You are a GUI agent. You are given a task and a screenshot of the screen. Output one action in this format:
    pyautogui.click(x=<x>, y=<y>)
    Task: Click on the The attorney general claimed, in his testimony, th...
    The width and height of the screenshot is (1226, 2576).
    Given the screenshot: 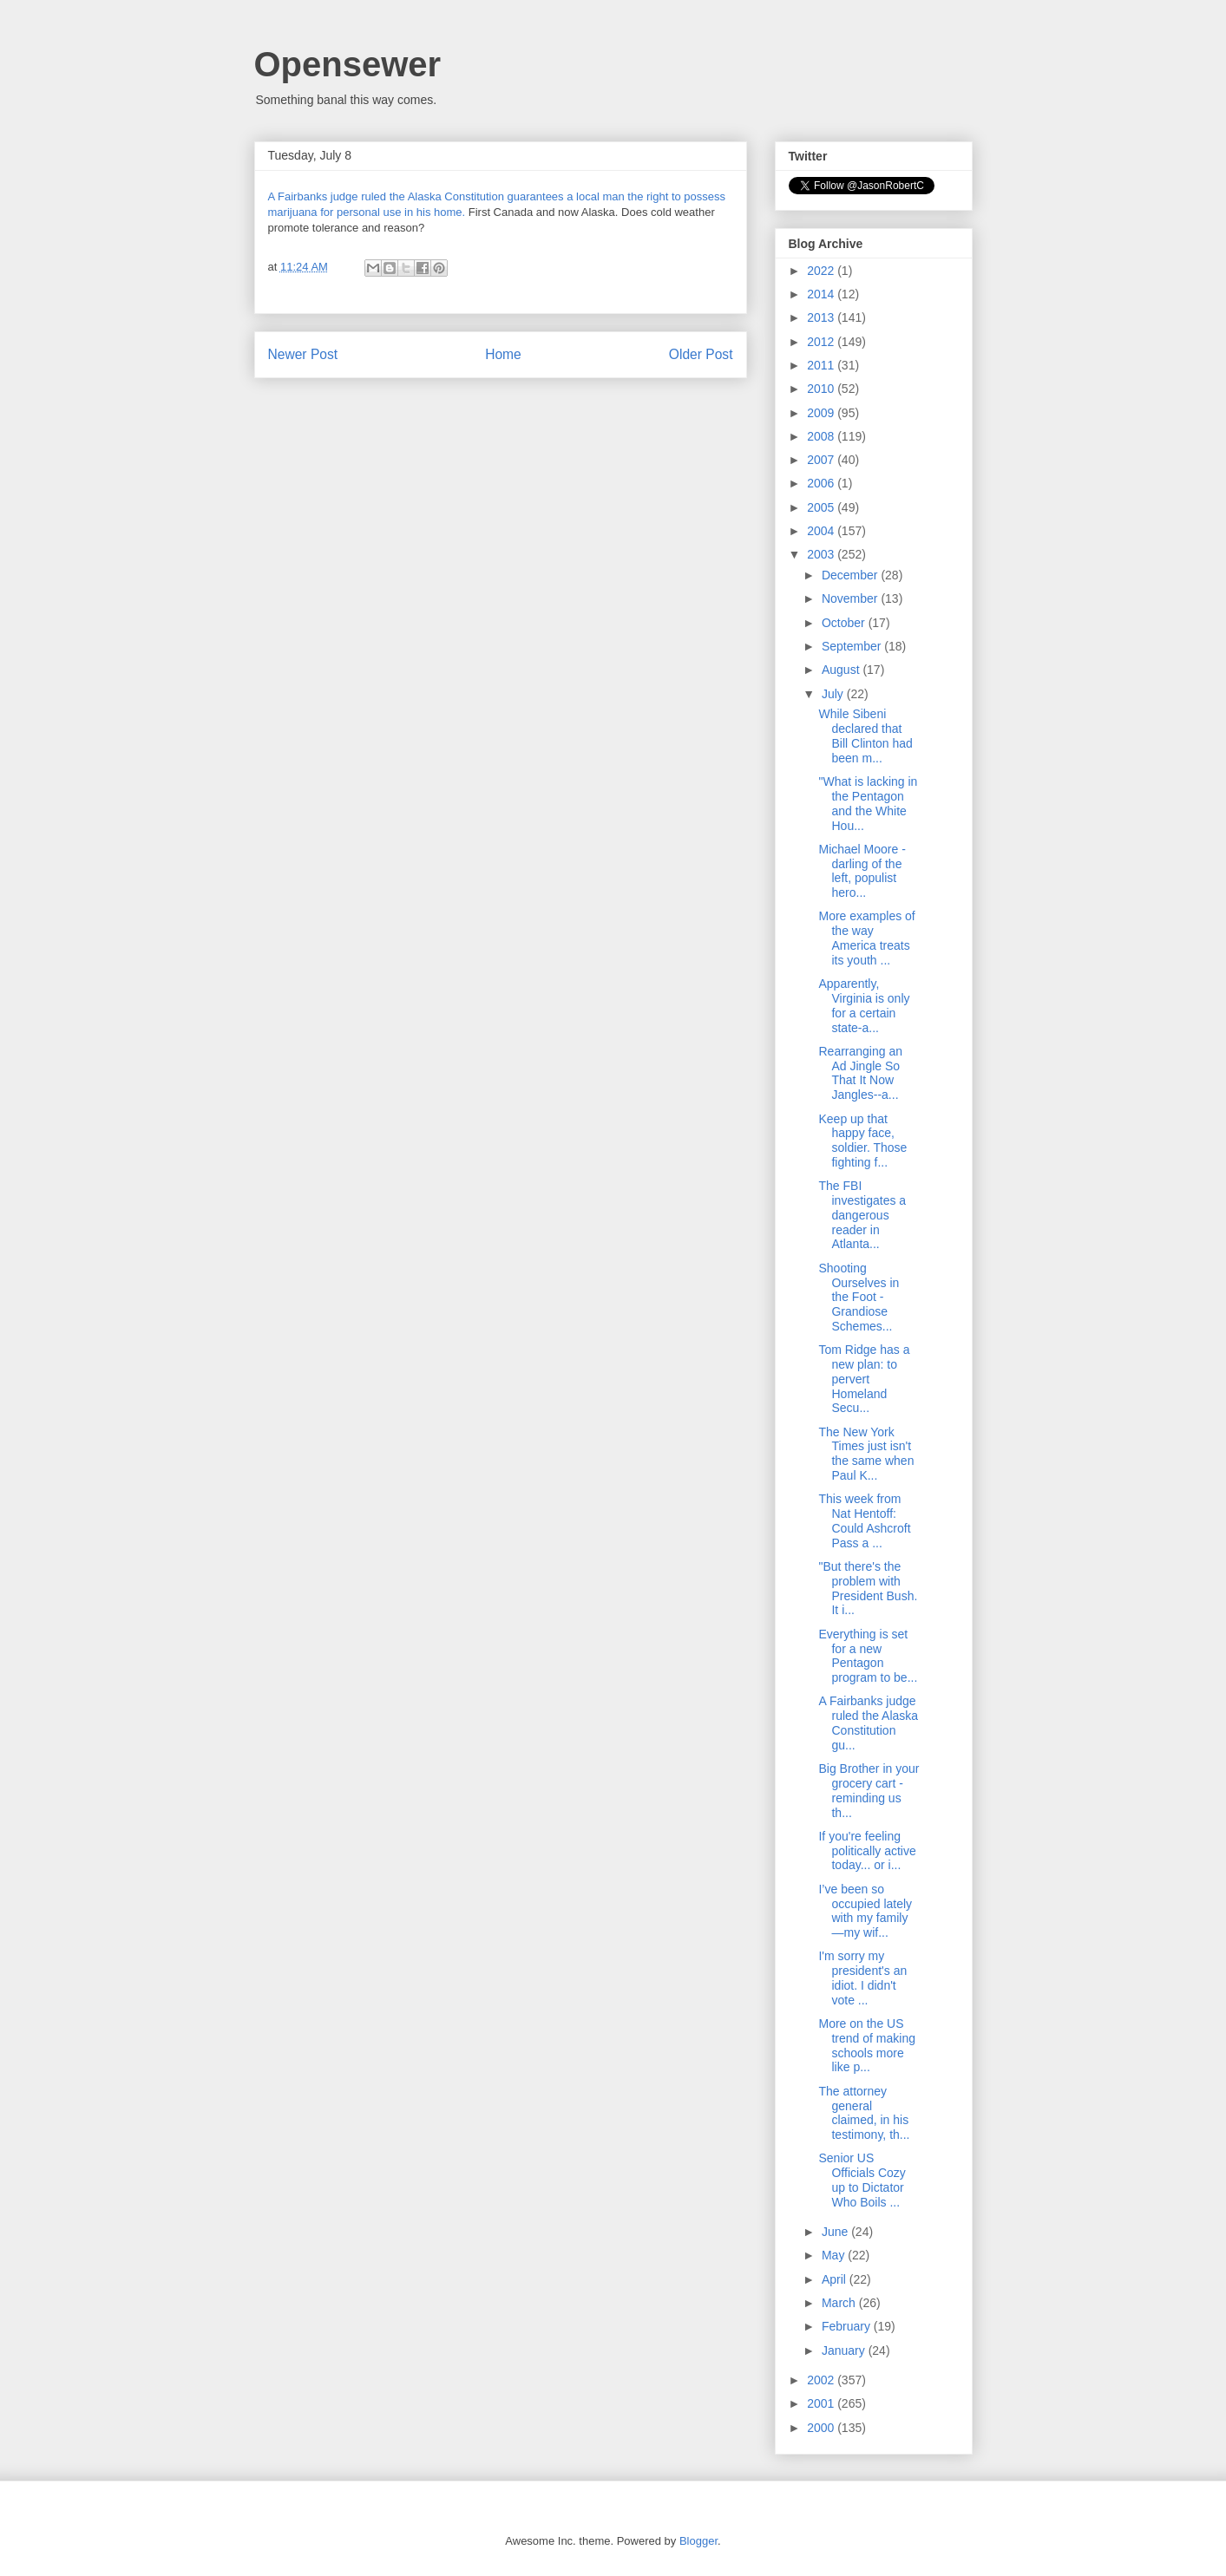 What is the action you would take?
    pyautogui.click(x=863, y=2112)
    